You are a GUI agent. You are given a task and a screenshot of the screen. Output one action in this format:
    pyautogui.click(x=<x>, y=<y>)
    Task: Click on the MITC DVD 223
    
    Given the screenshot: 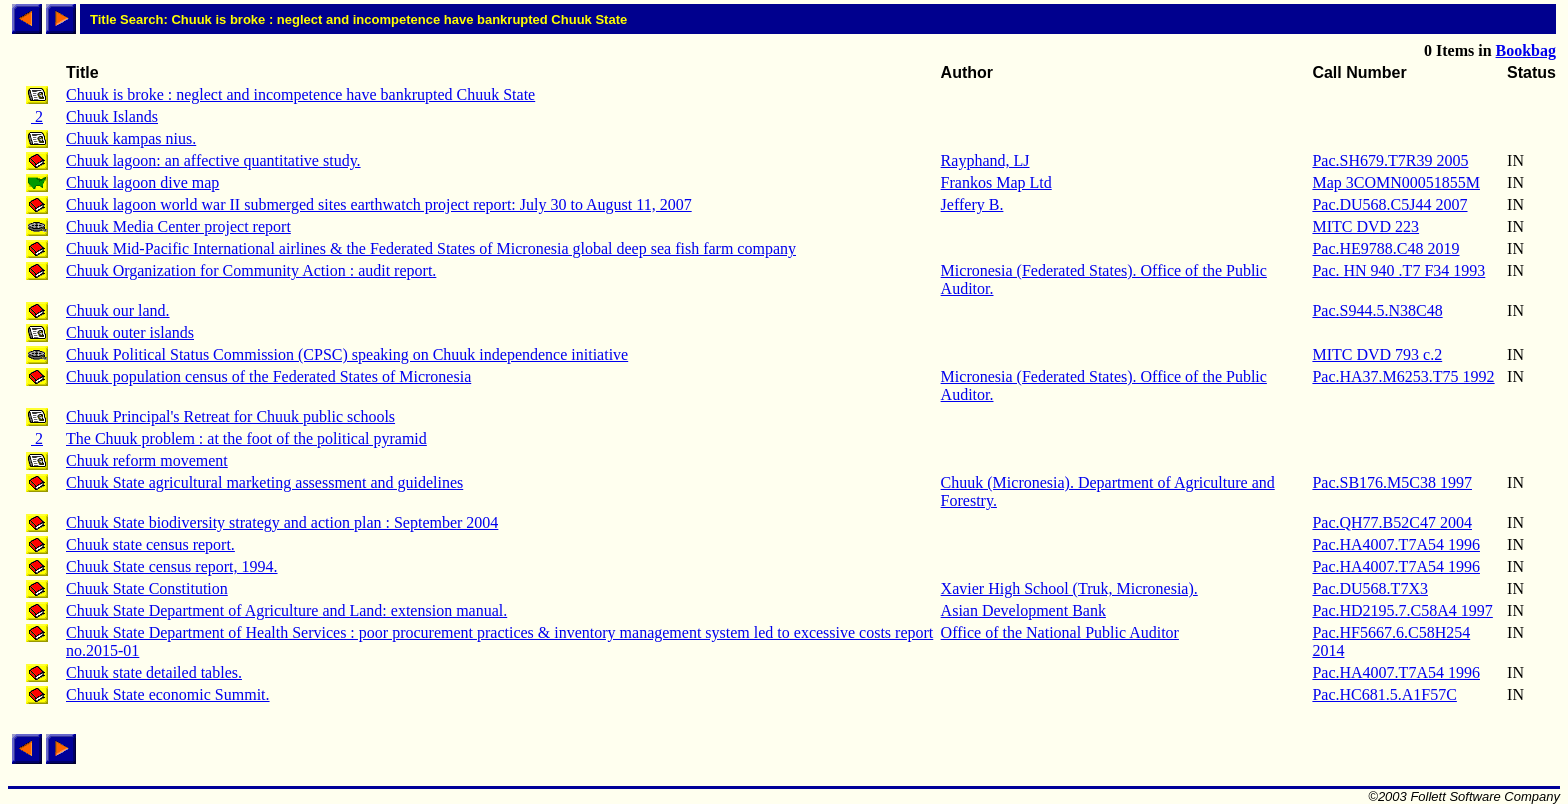 What is the action you would take?
    pyautogui.click(x=1365, y=226)
    